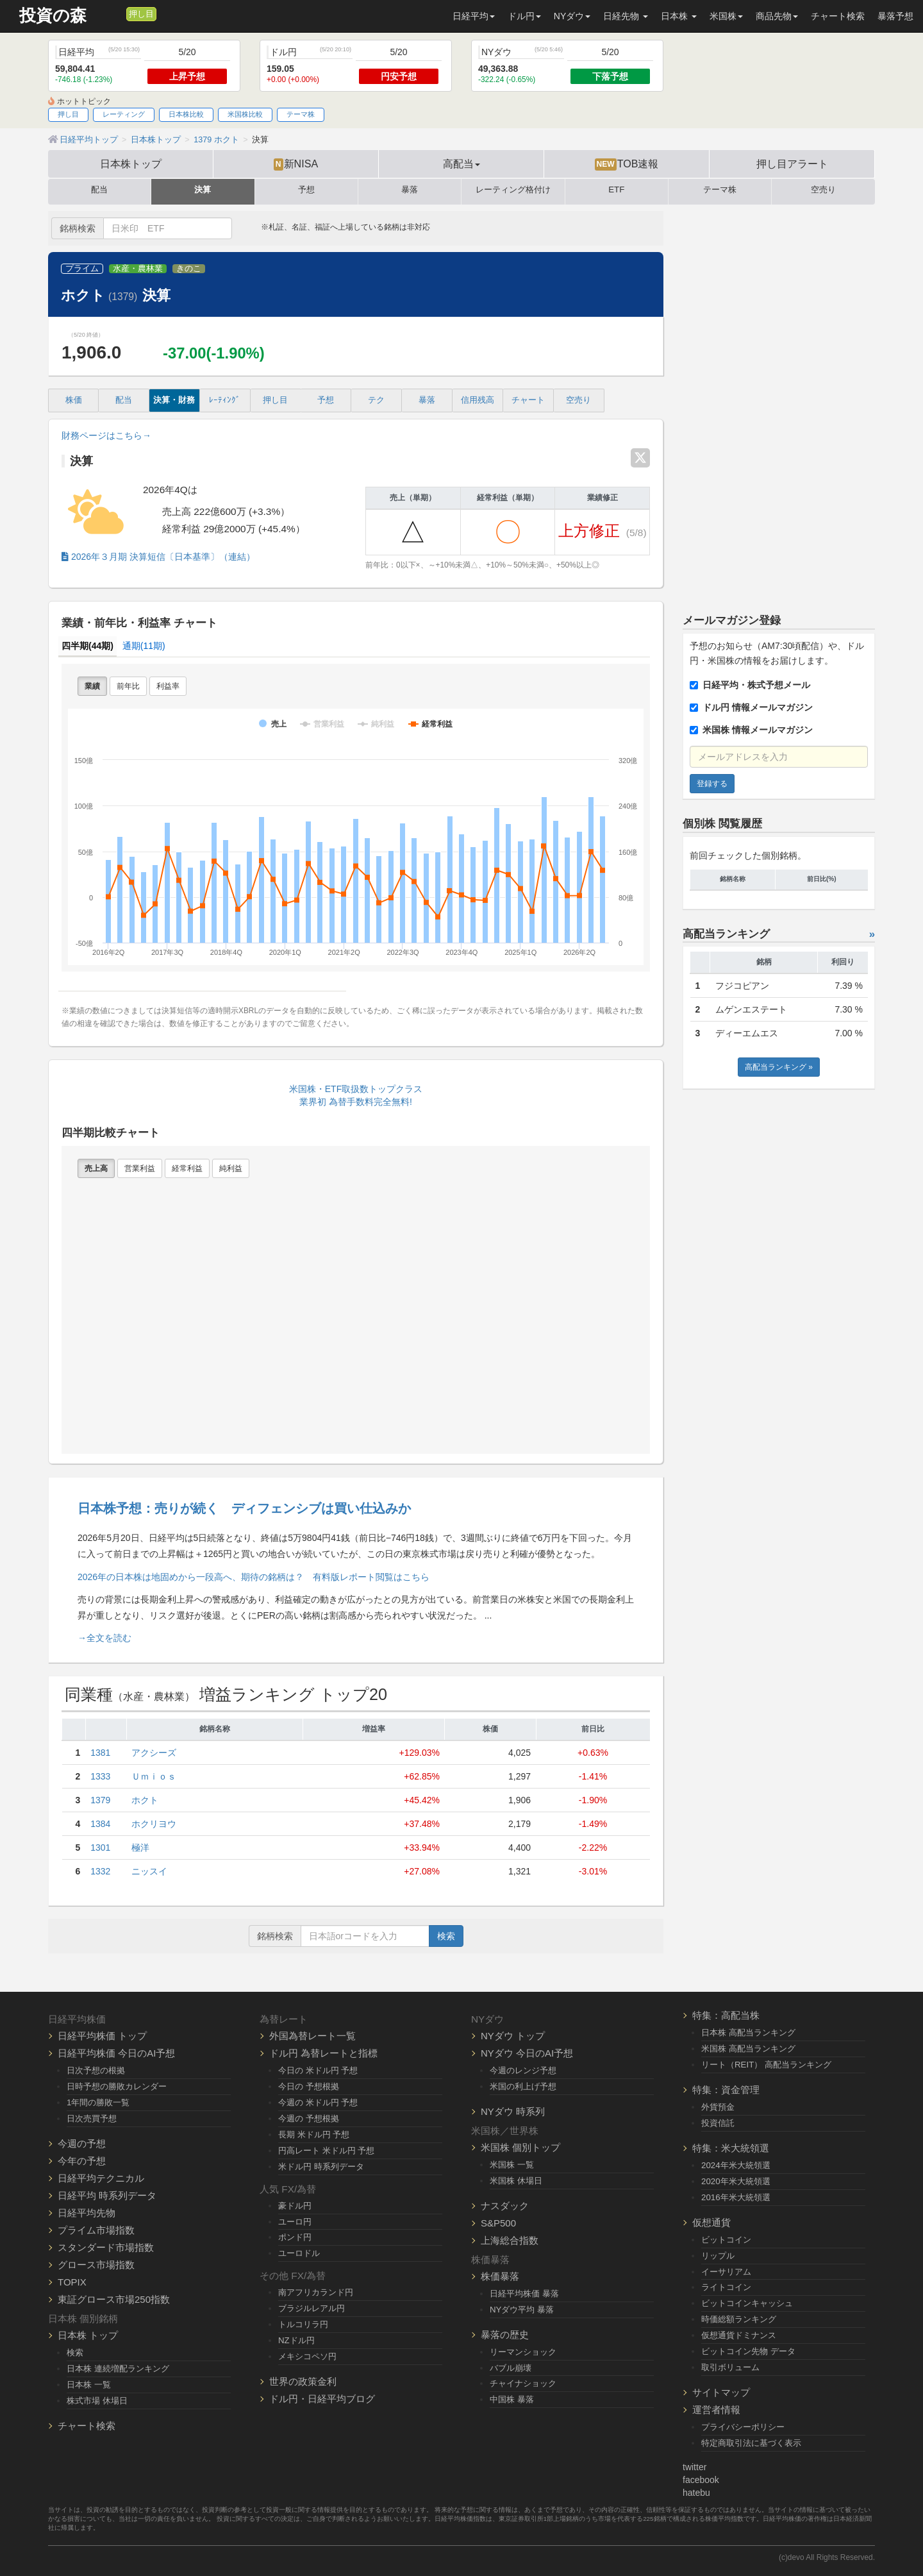 Image resolution: width=923 pixels, height=2576 pixels. I want to click on 高配当ランキング », so click(779, 1067).